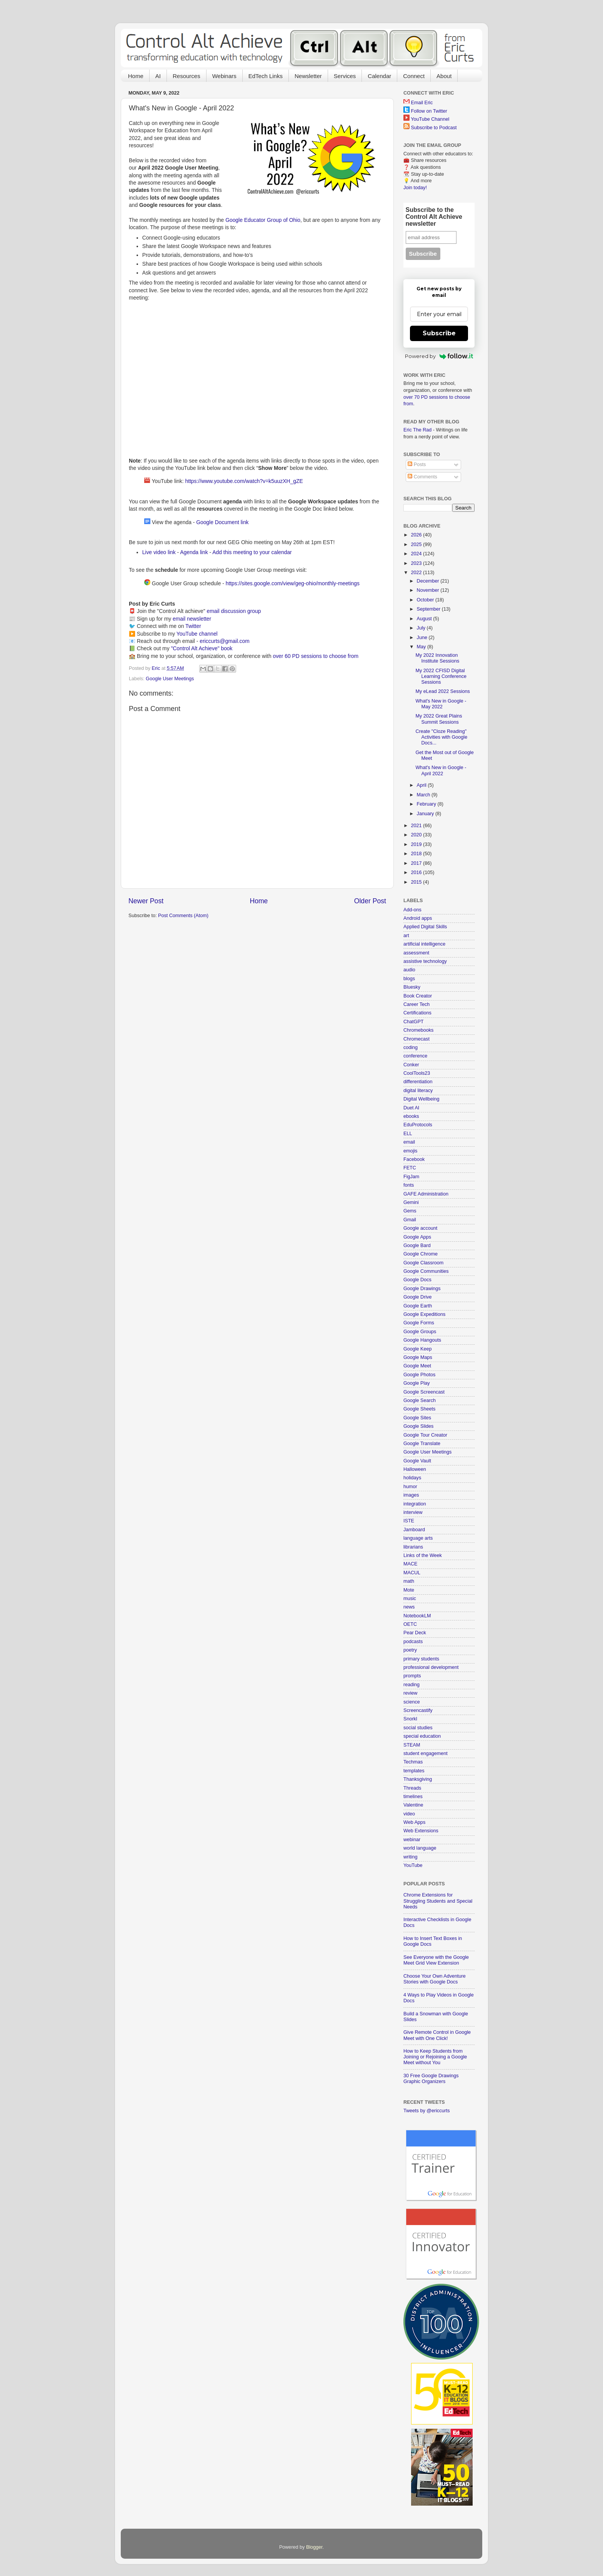  Describe the element at coordinates (410, 1047) in the screenshot. I see `coding` at that location.